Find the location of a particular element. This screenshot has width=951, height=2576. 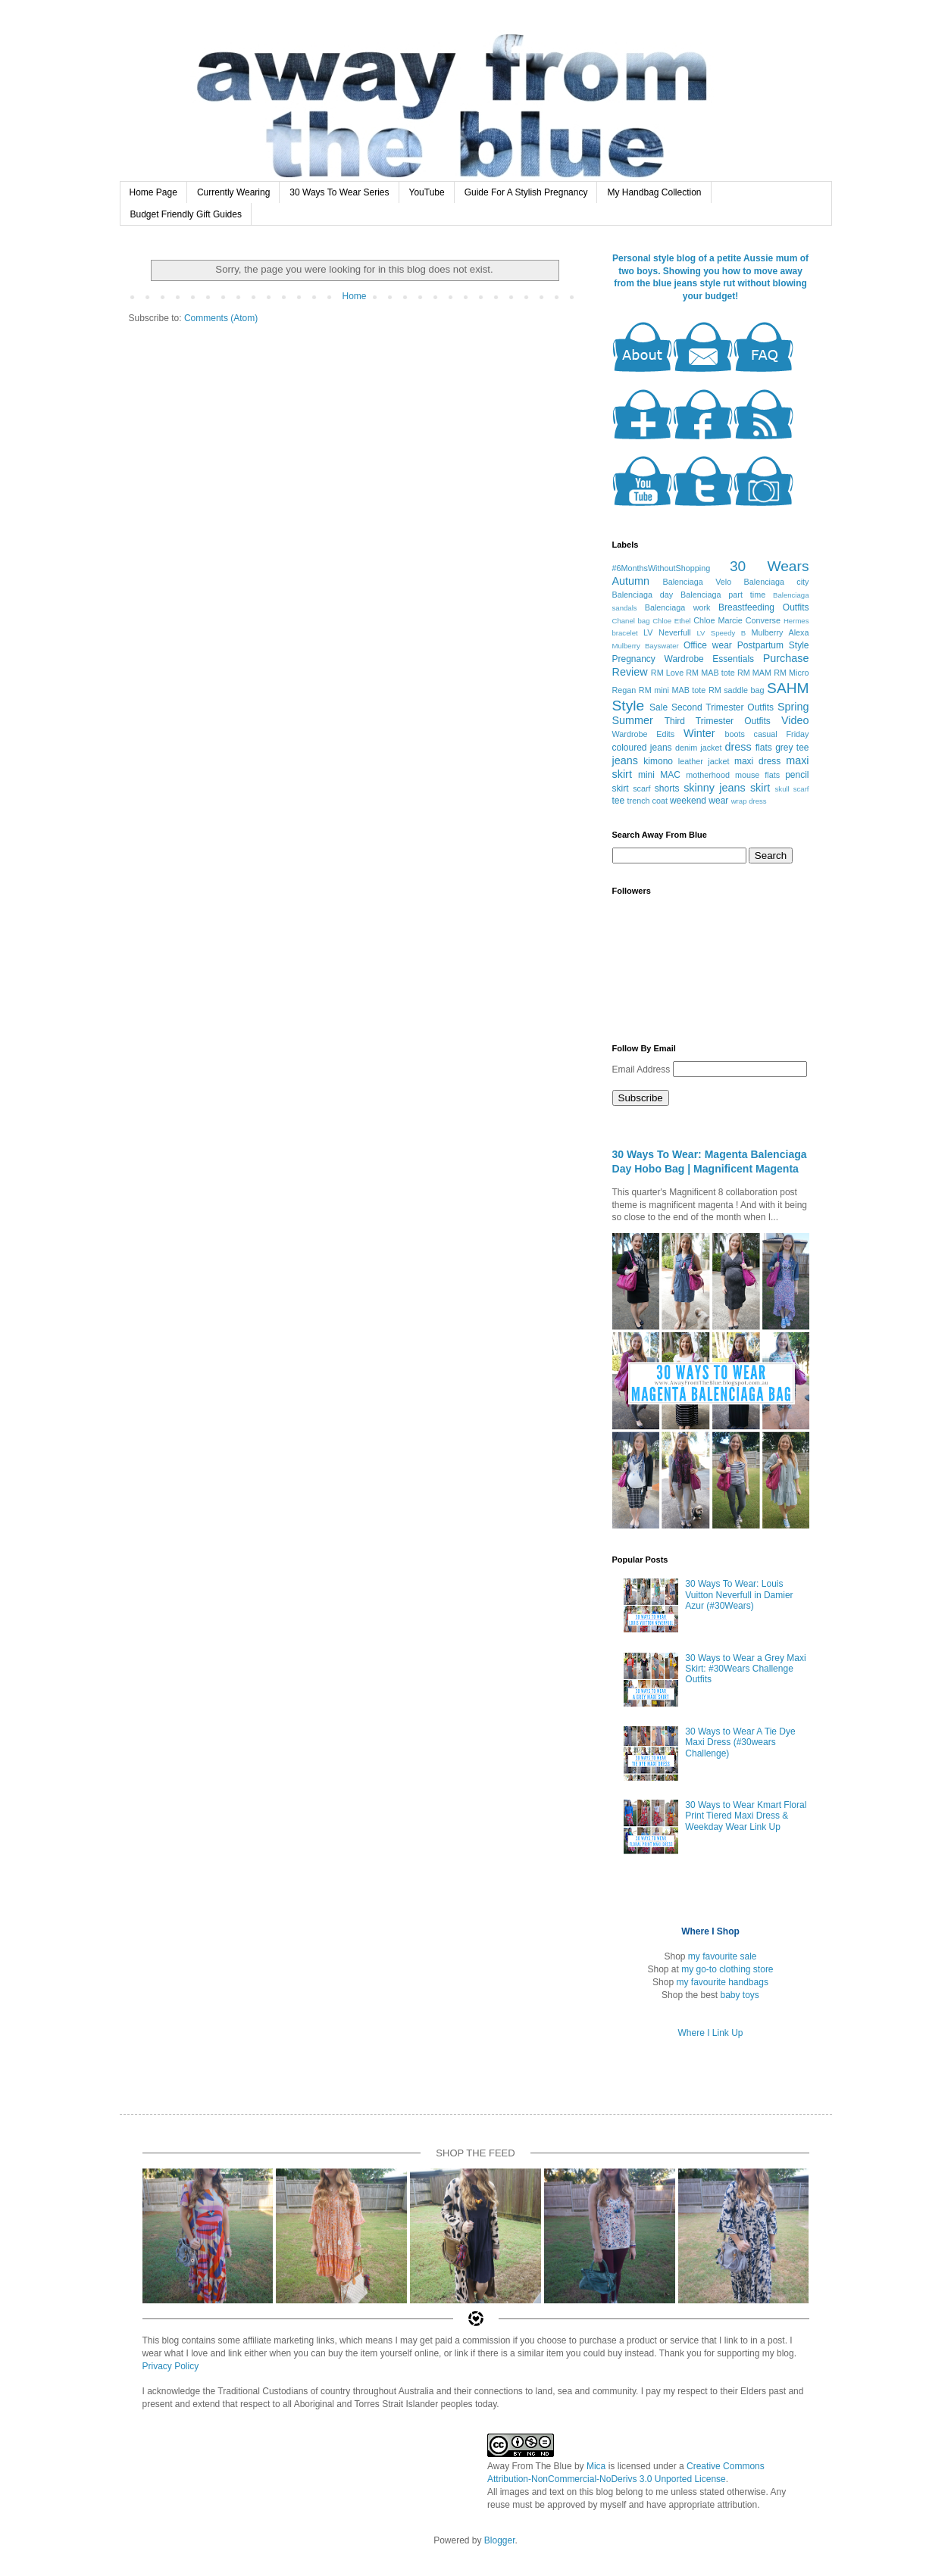

Home Page is located at coordinates (153, 192).